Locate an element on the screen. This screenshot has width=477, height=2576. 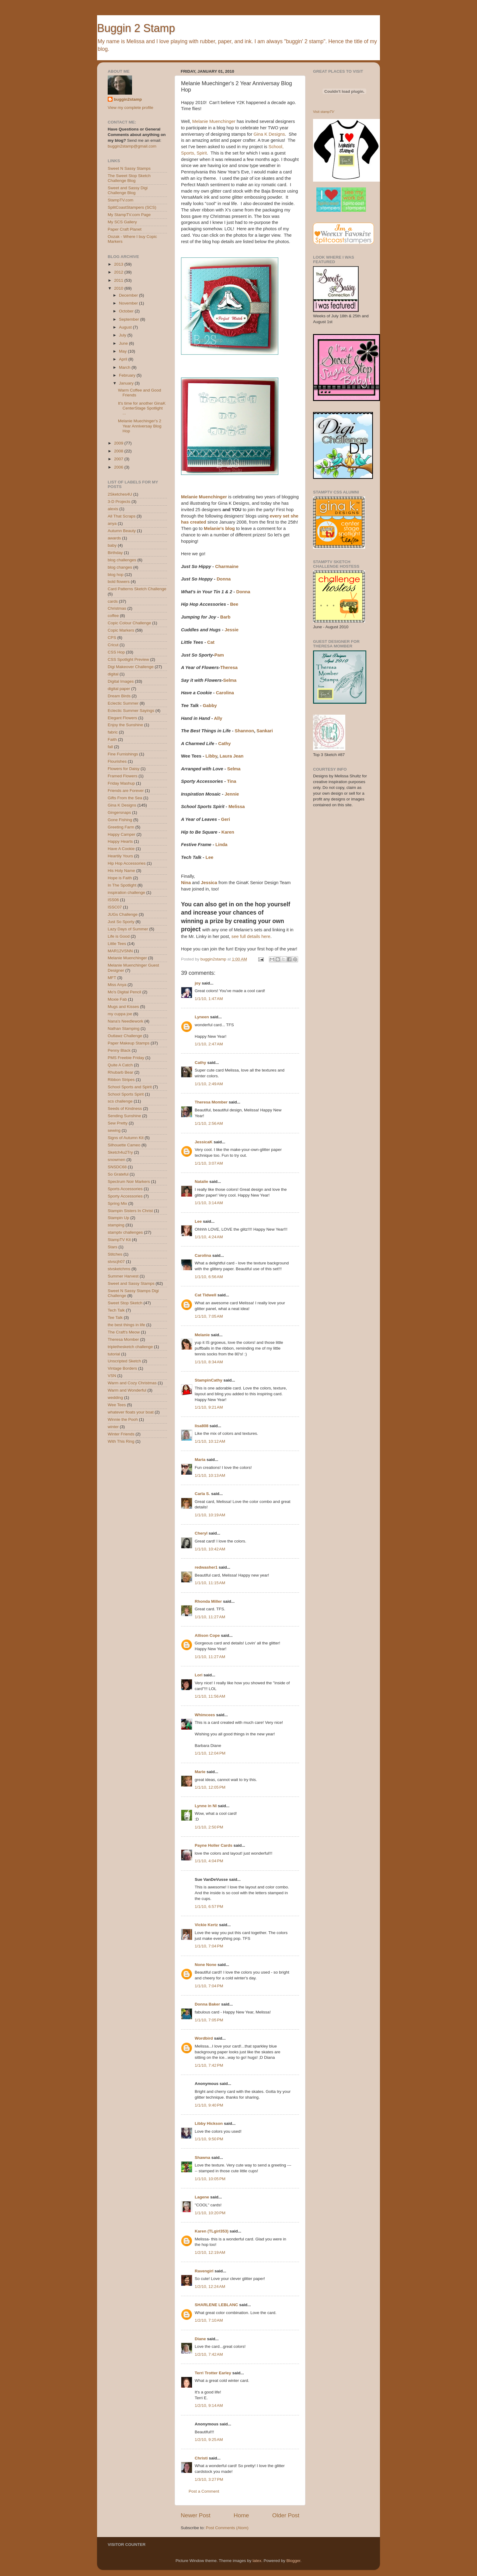
Lyneen is located at coordinates (202, 1017).